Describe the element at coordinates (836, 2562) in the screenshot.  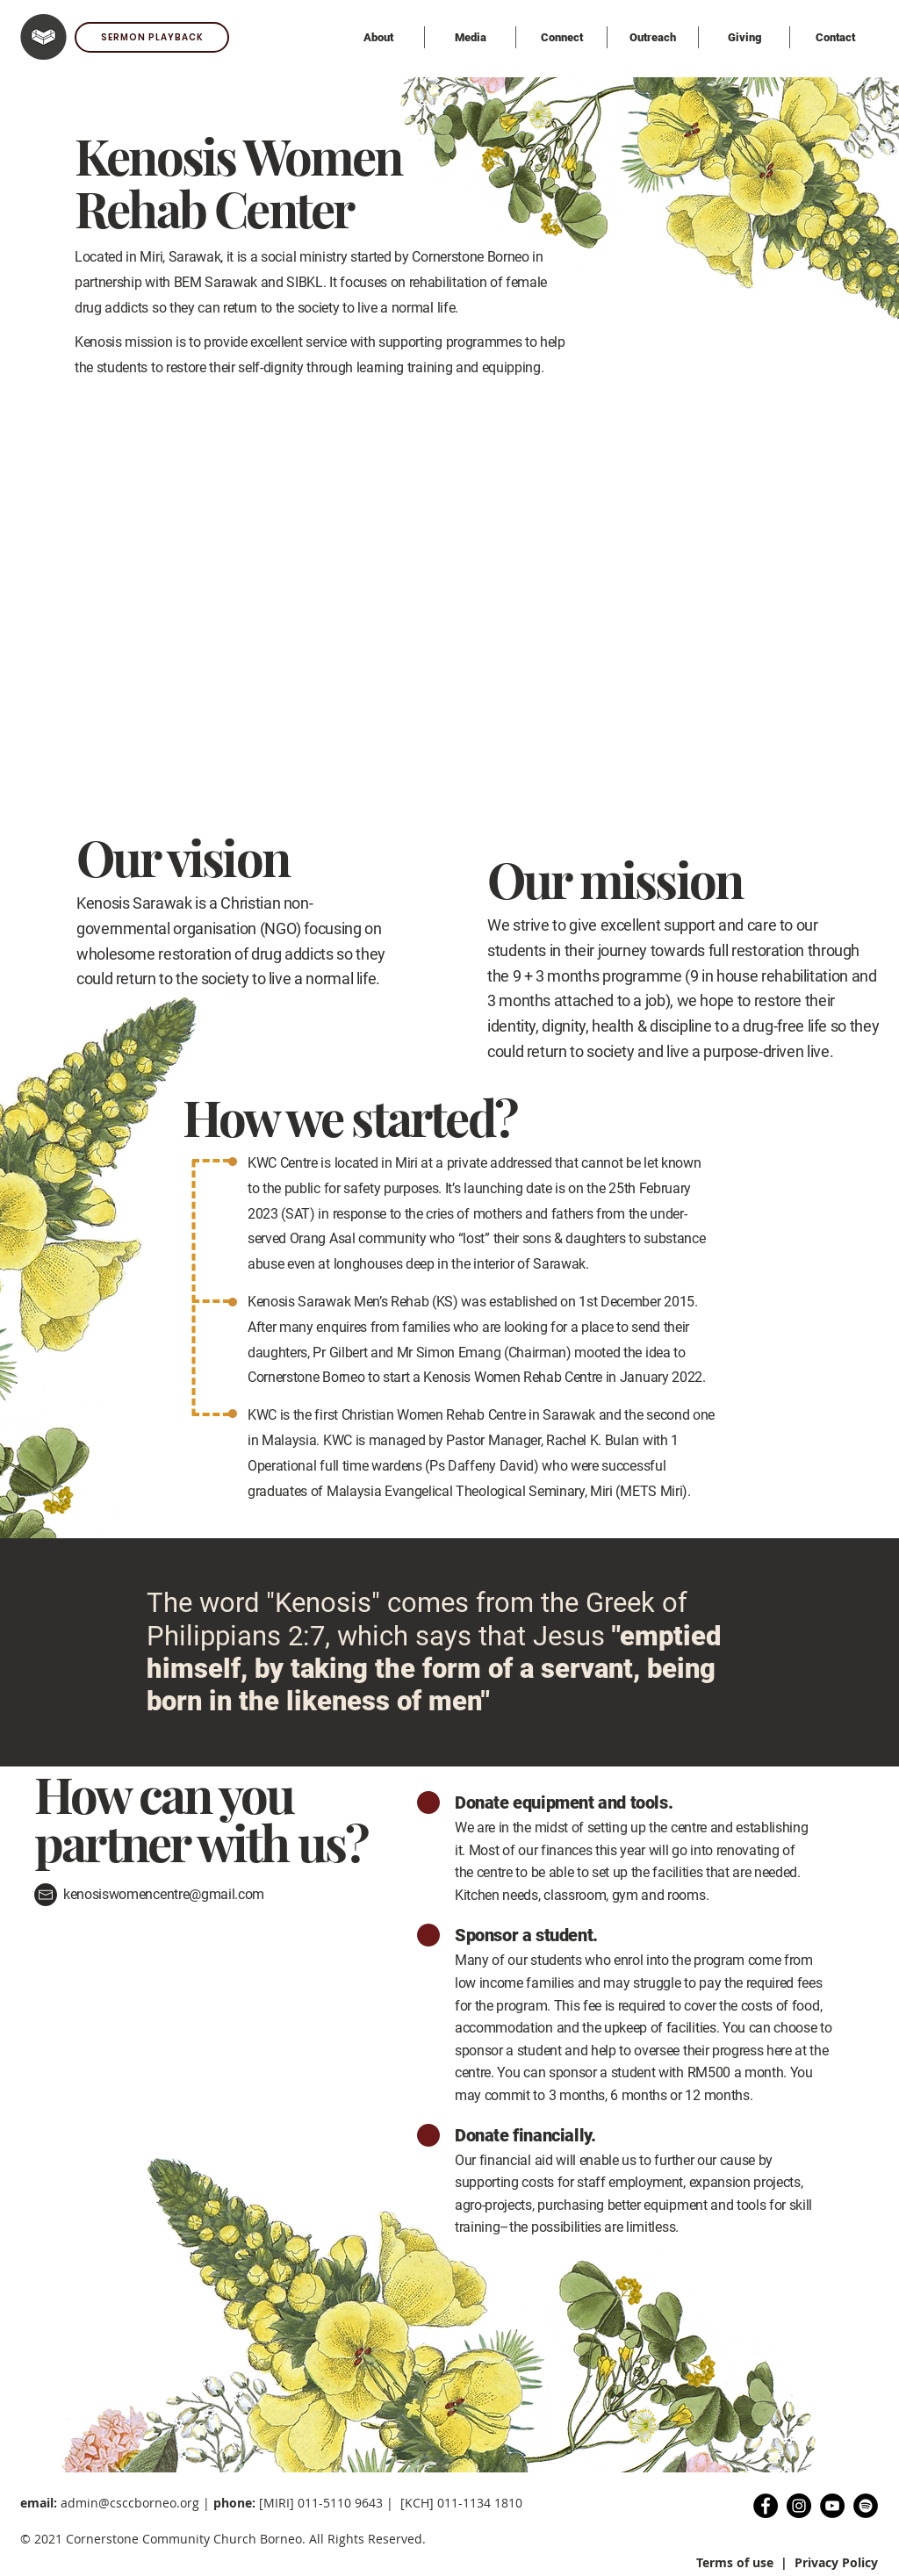
I see `Privacy Policy` at that location.